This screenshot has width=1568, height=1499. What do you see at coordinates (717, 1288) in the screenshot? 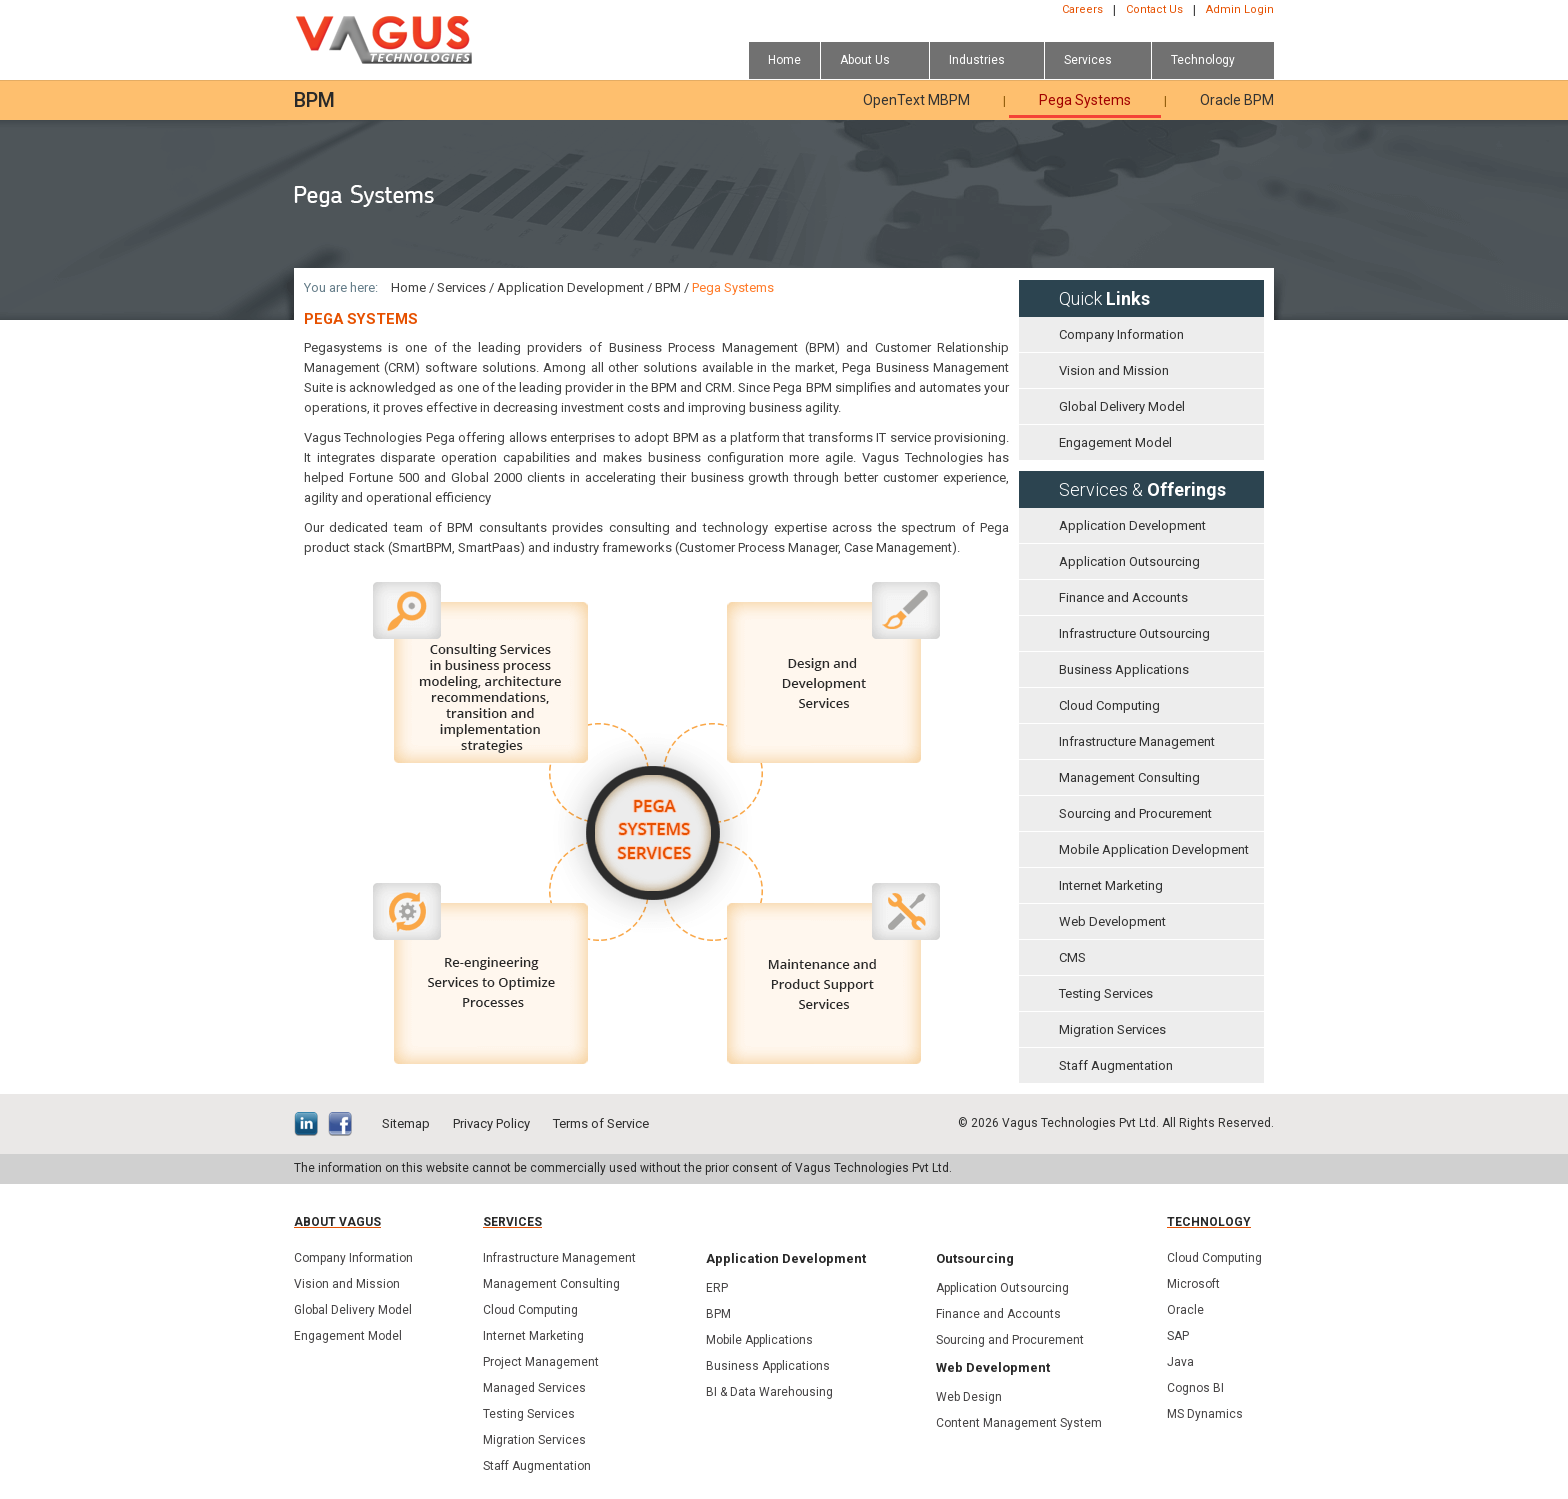
I see `ERP` at bounding box center [717, 1288].